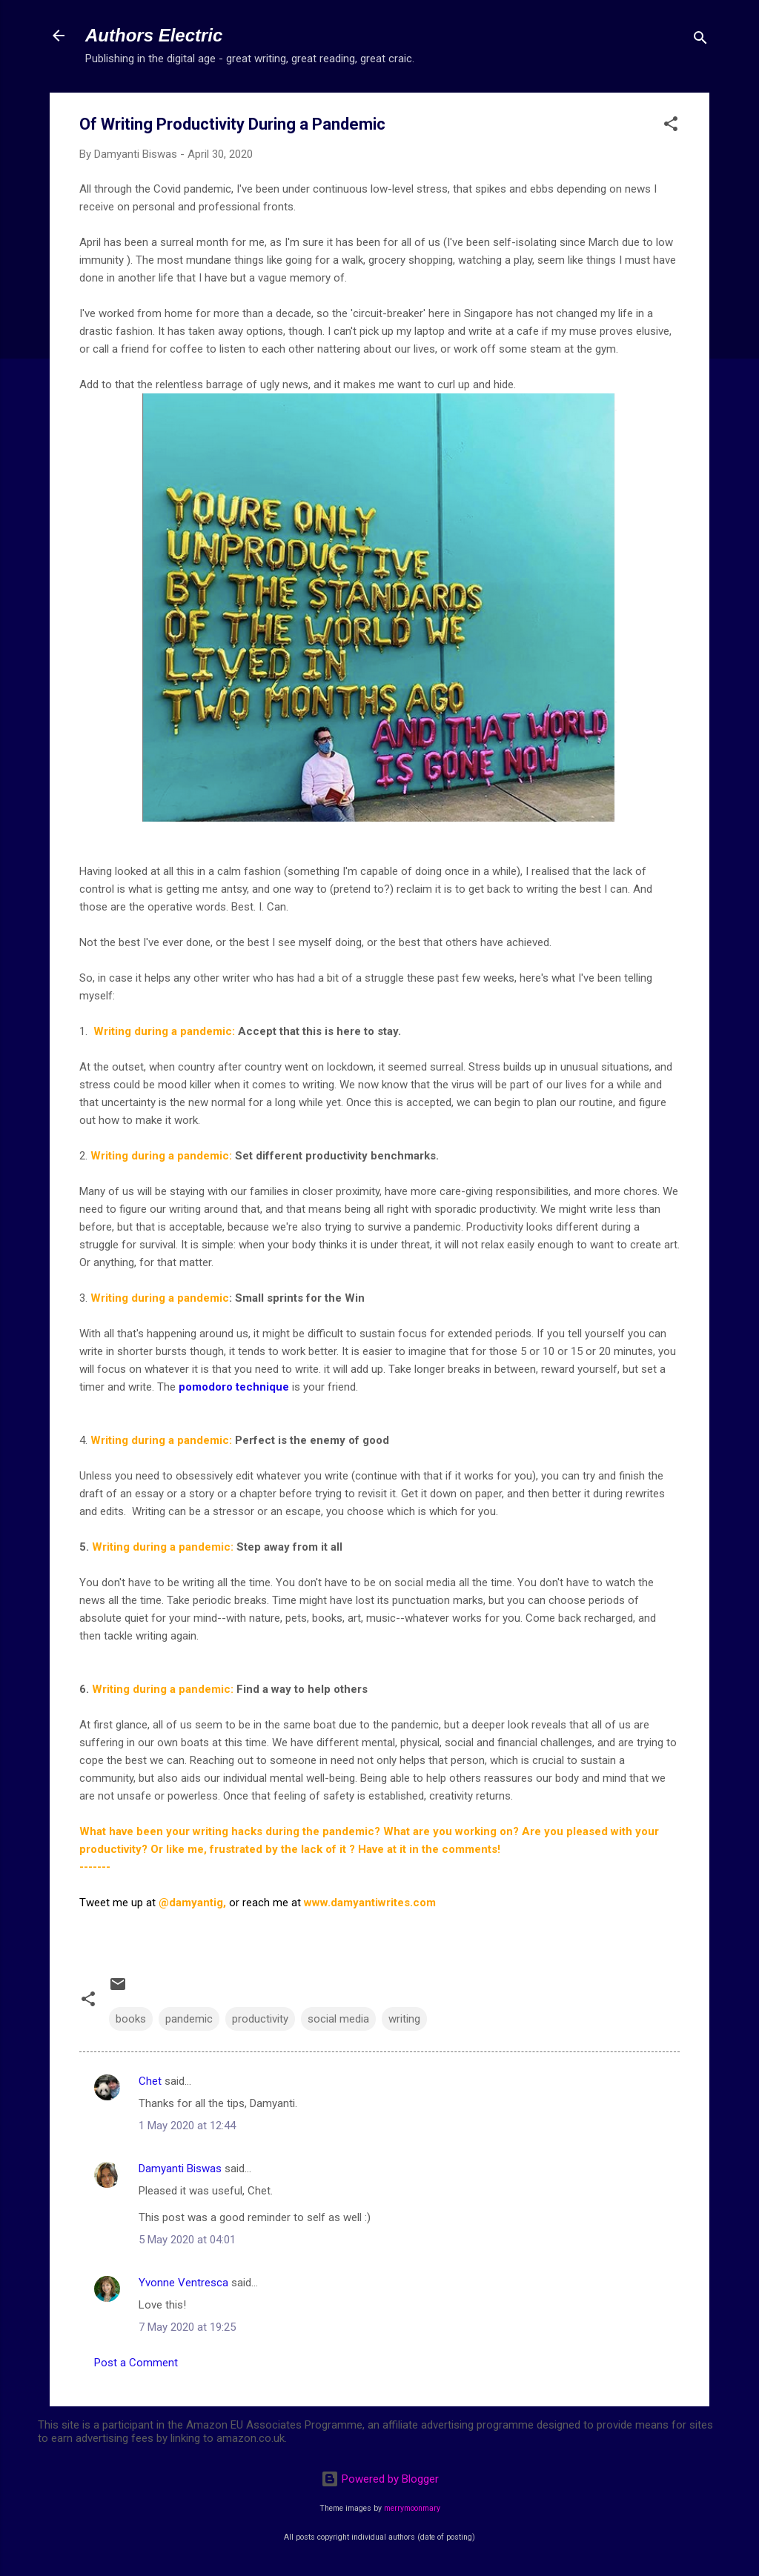 Image resolution: width=759 pixels, height=2576 pixels. I want to click on pandemic, so click(189, 2019).